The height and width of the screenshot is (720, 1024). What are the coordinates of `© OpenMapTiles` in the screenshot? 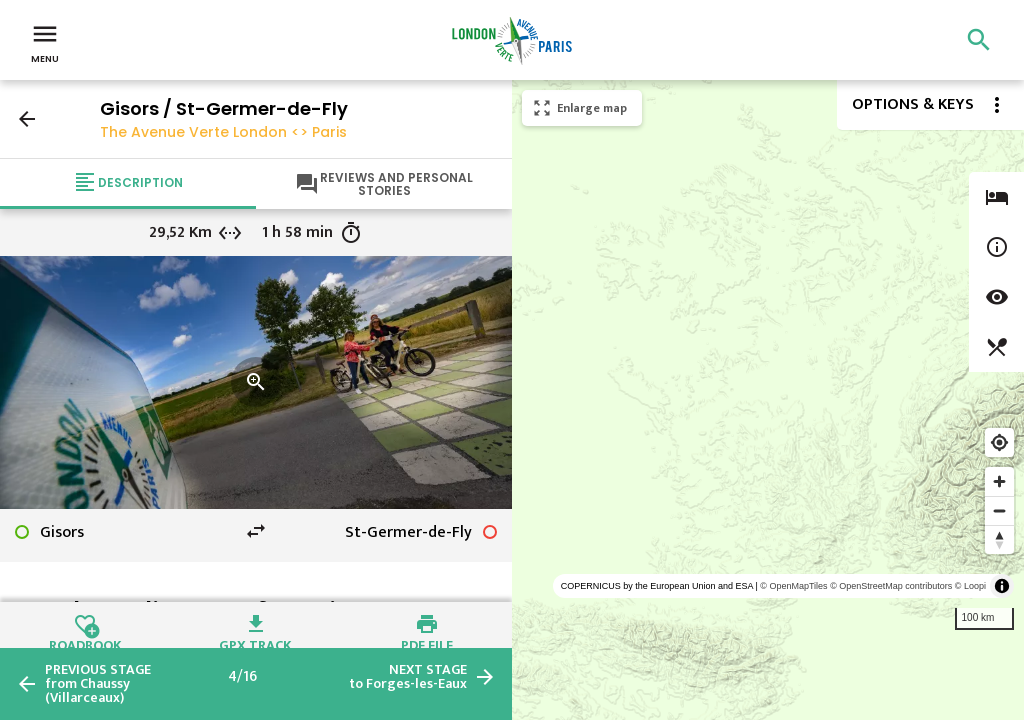 It's located at (793, 586).